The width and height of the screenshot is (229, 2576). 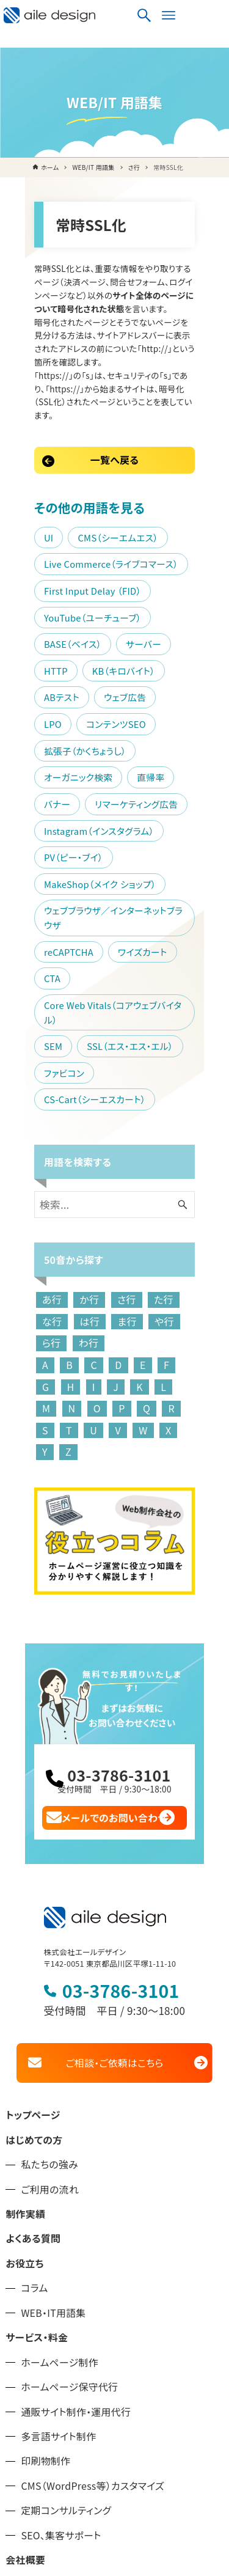 What do you see at coordinates (29, 2447) in the screenshot?
I see `お問い合せ` at bounding box center [29, 2447].